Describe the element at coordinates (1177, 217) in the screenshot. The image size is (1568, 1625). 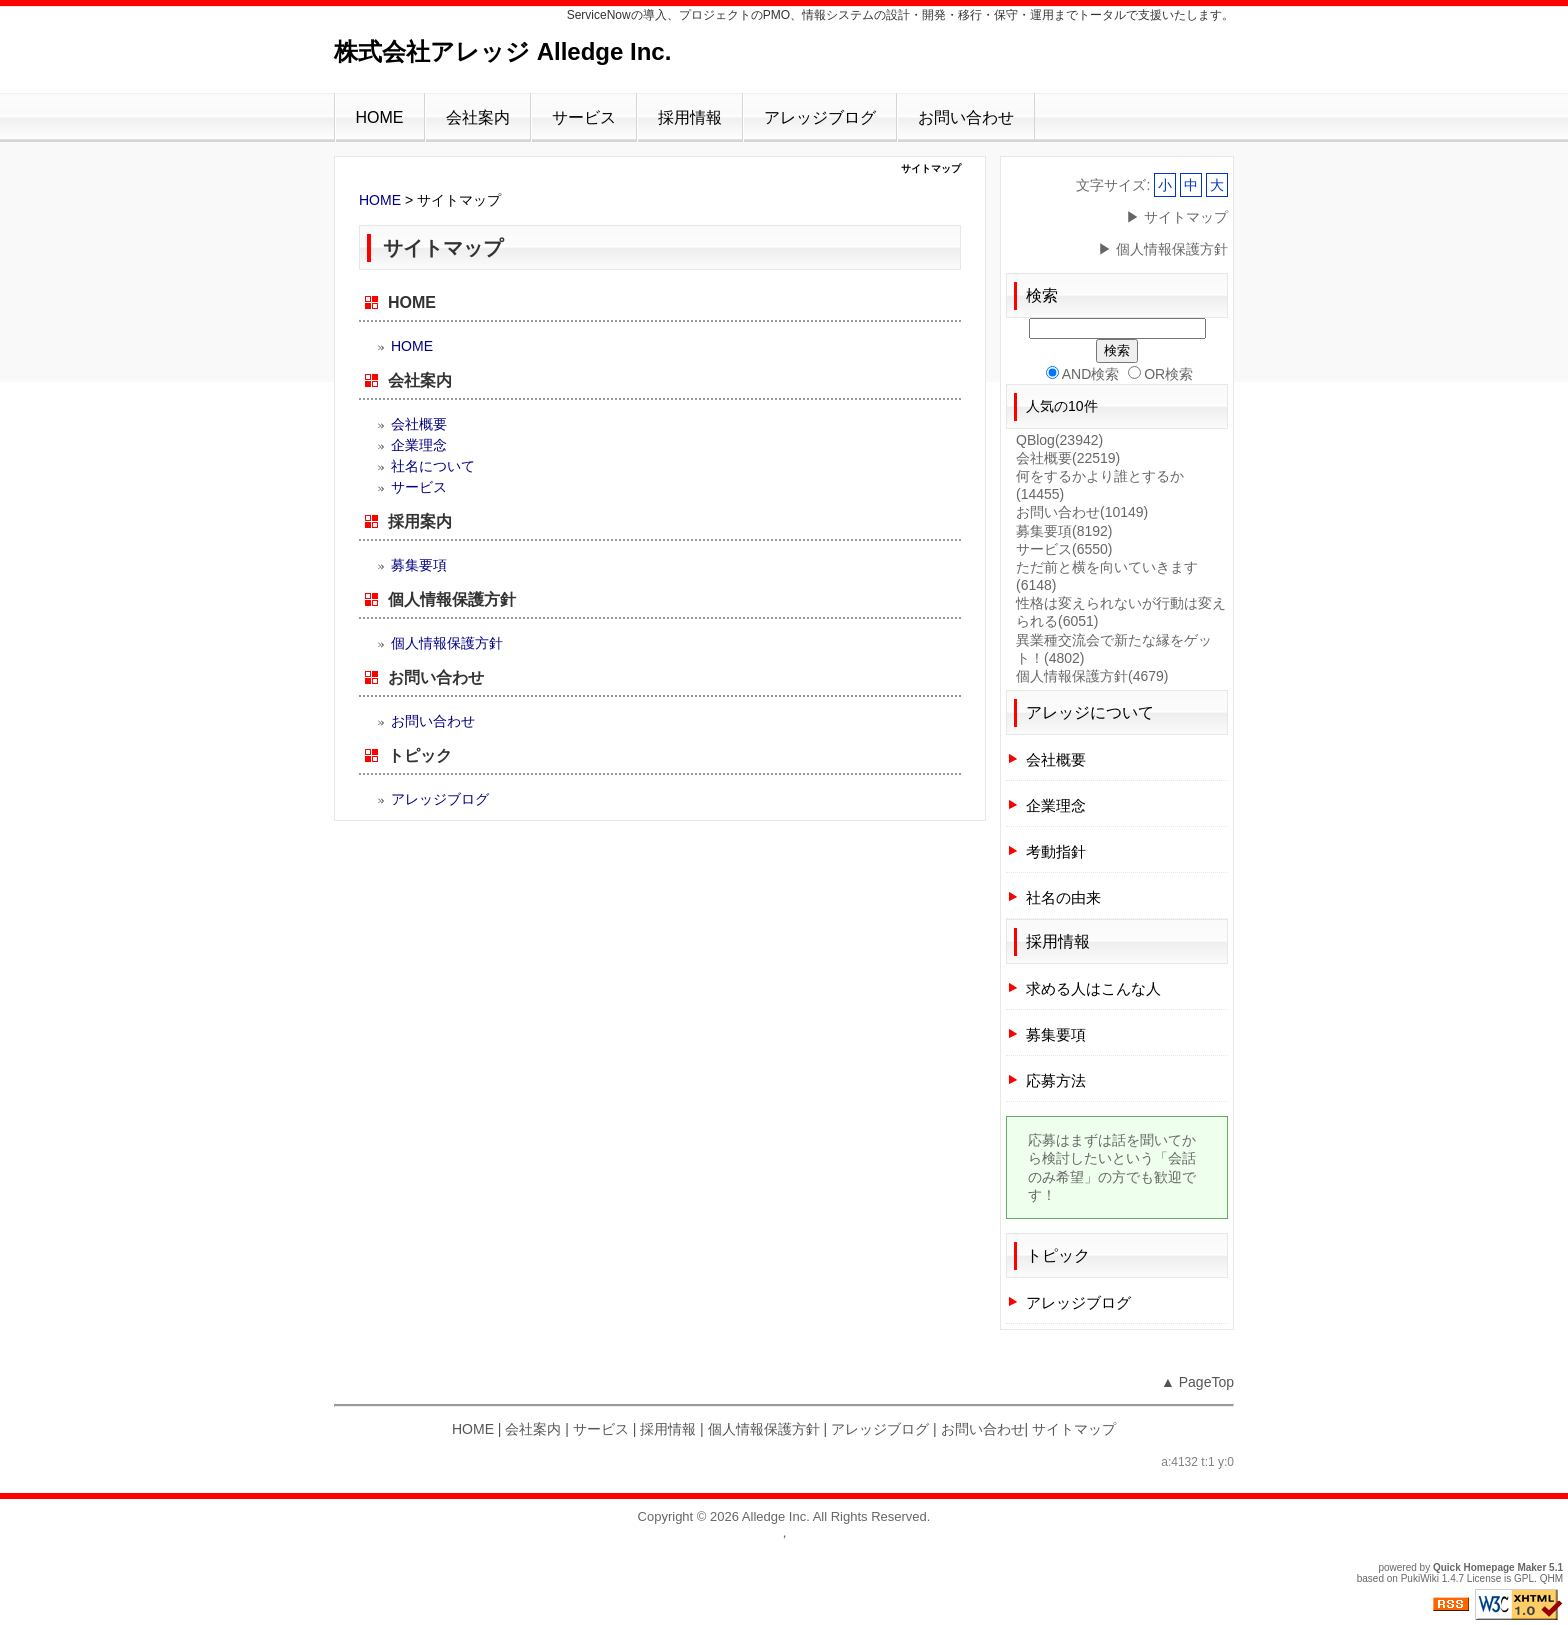
I see `▶ サイトマップ` at that location.